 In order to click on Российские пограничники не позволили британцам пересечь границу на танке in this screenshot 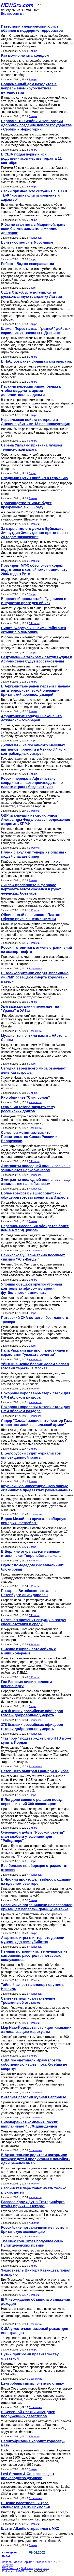, I will do `click(36, 1907)`.